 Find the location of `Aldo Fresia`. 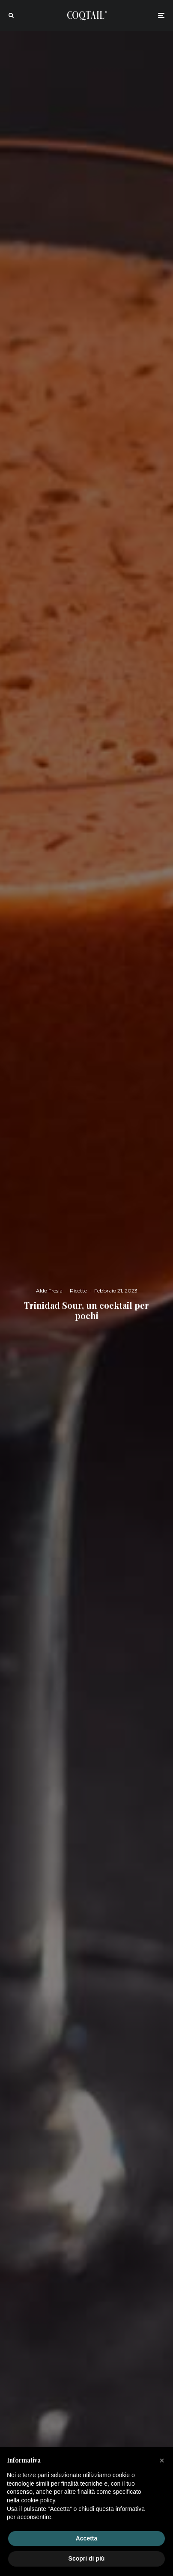

Aldo Fresia is located at coordinates (49, 1290).